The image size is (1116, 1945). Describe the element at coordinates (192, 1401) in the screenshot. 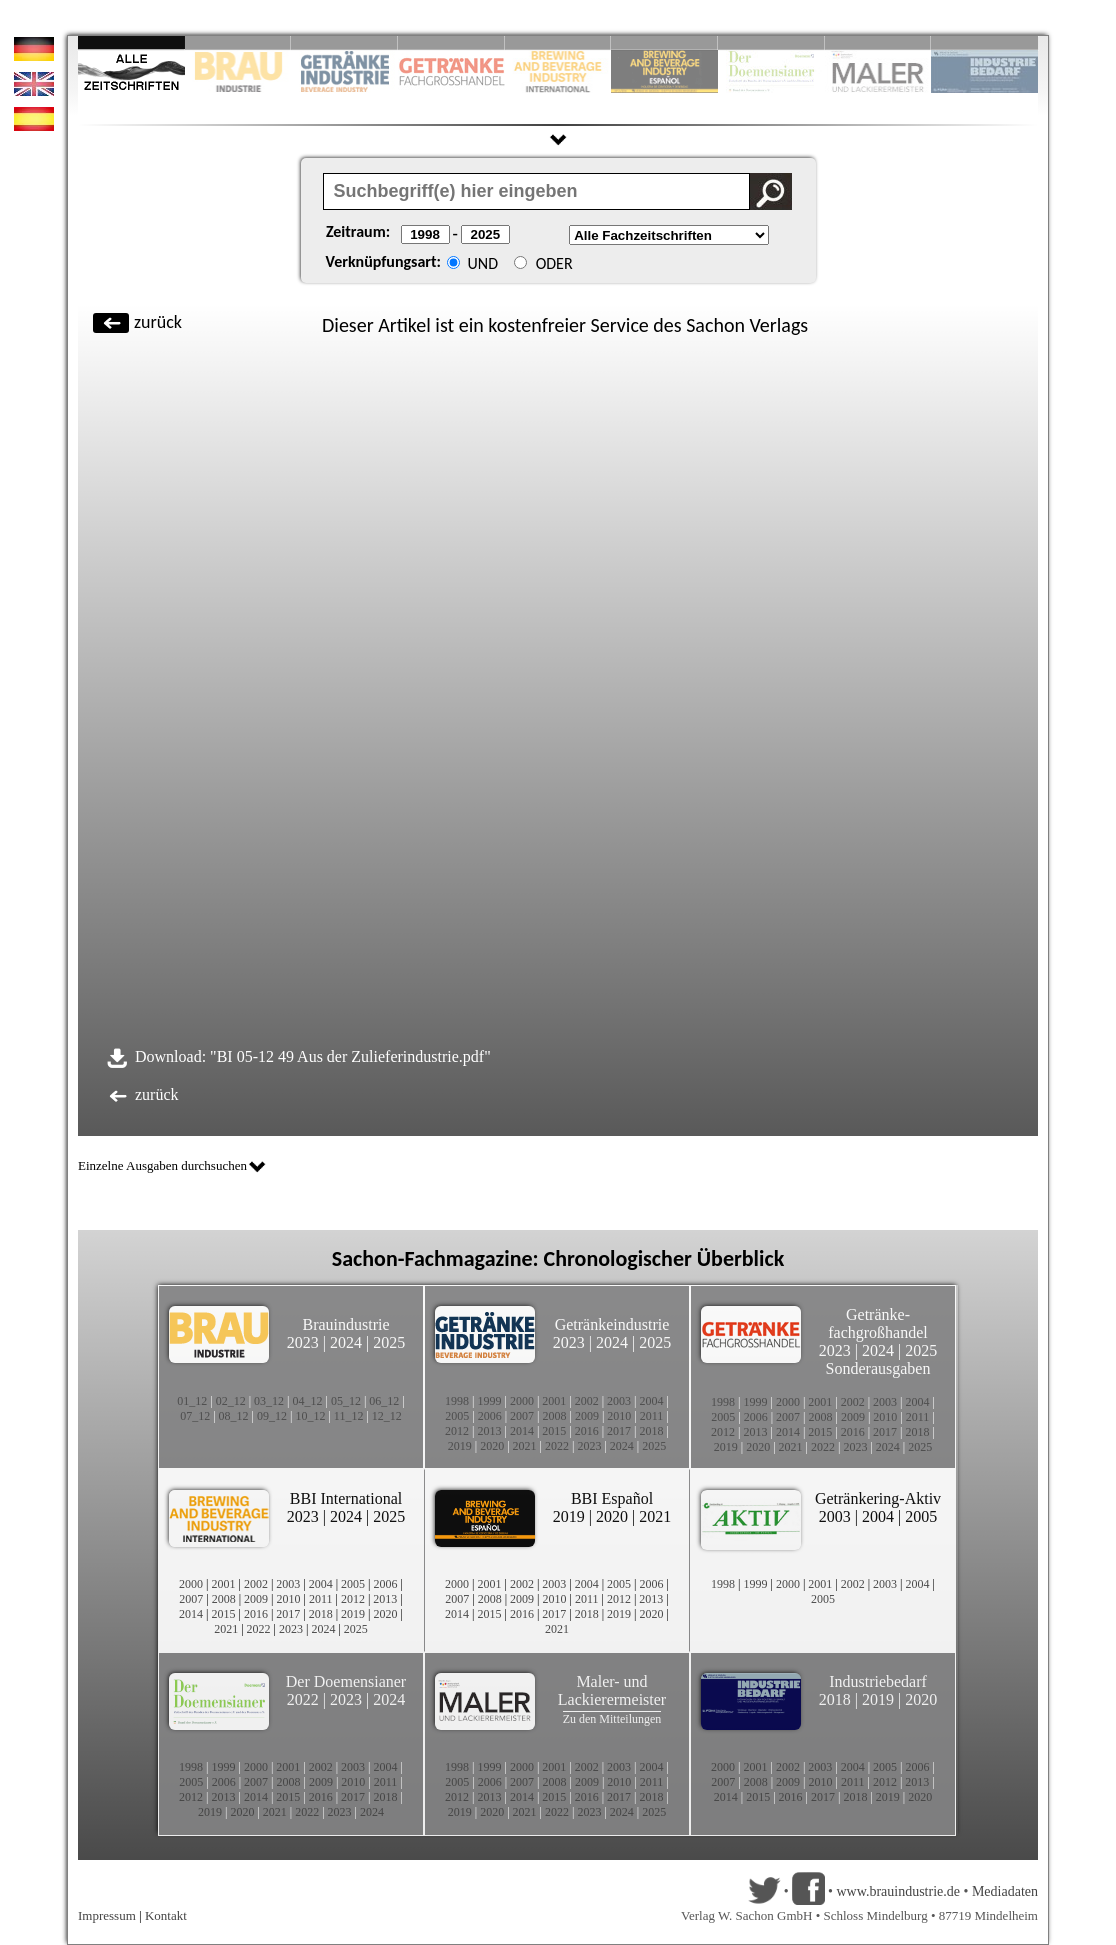

I see `01_12` at that location.